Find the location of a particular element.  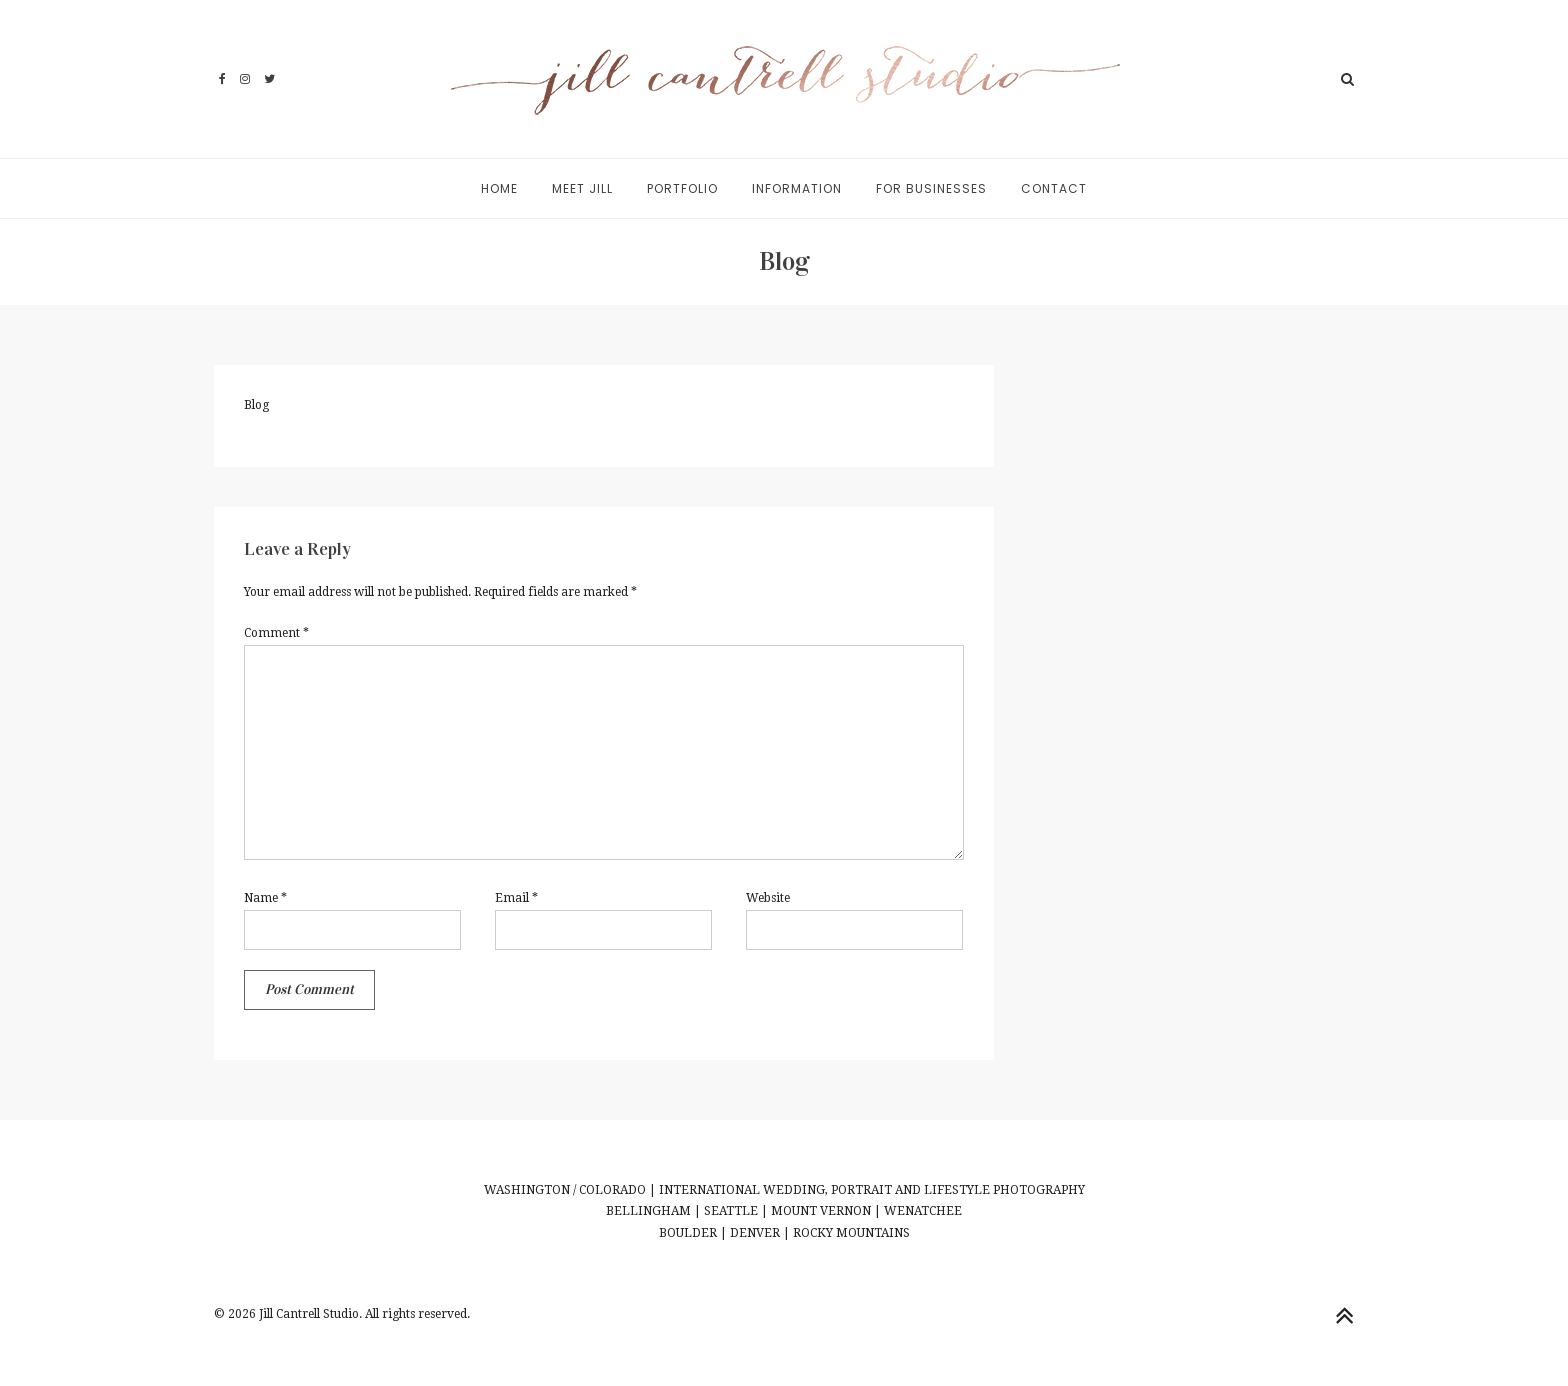

For Businesses is located at coordinates (931, 188).